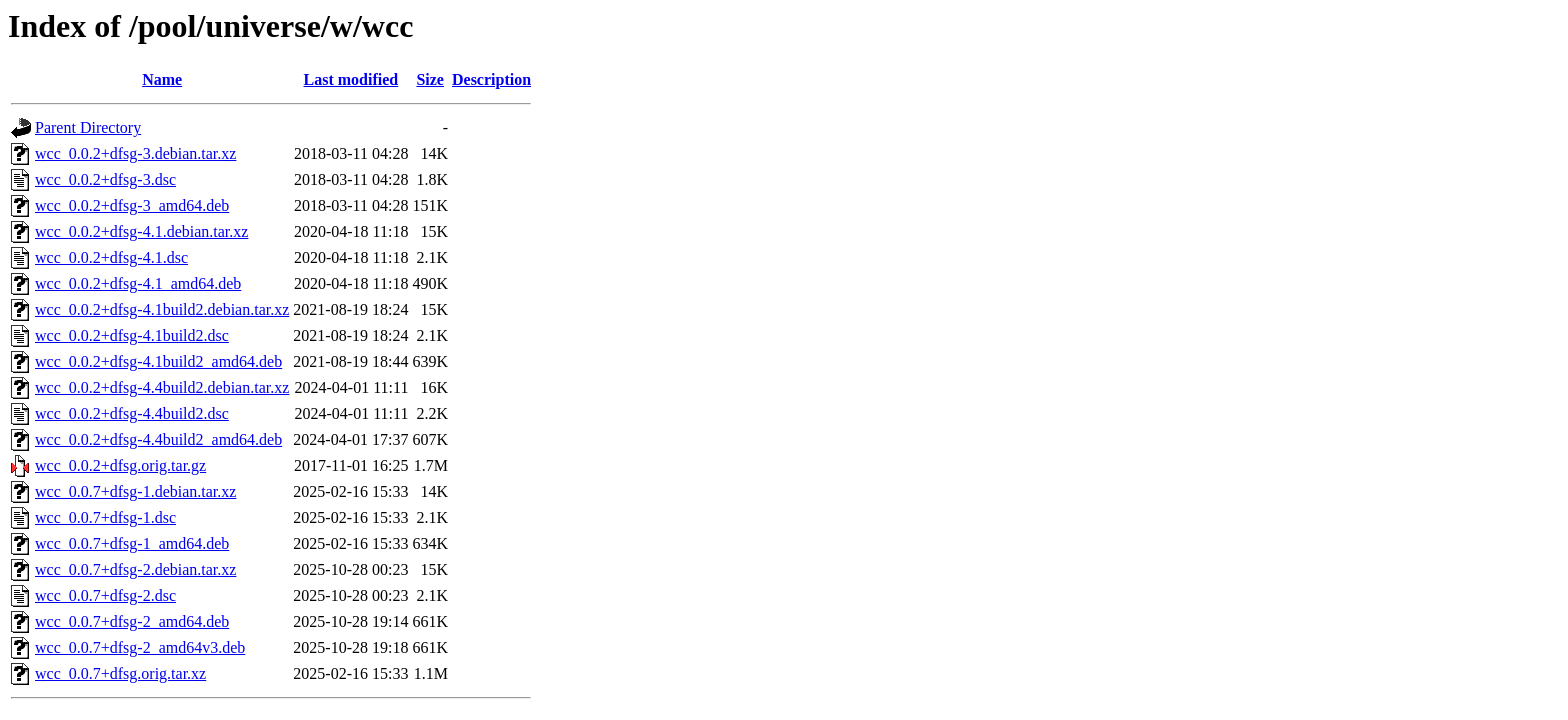  I want to click on wcc_0.0.7+dfsg-2_amd64v3.deb, so click(140, 647).